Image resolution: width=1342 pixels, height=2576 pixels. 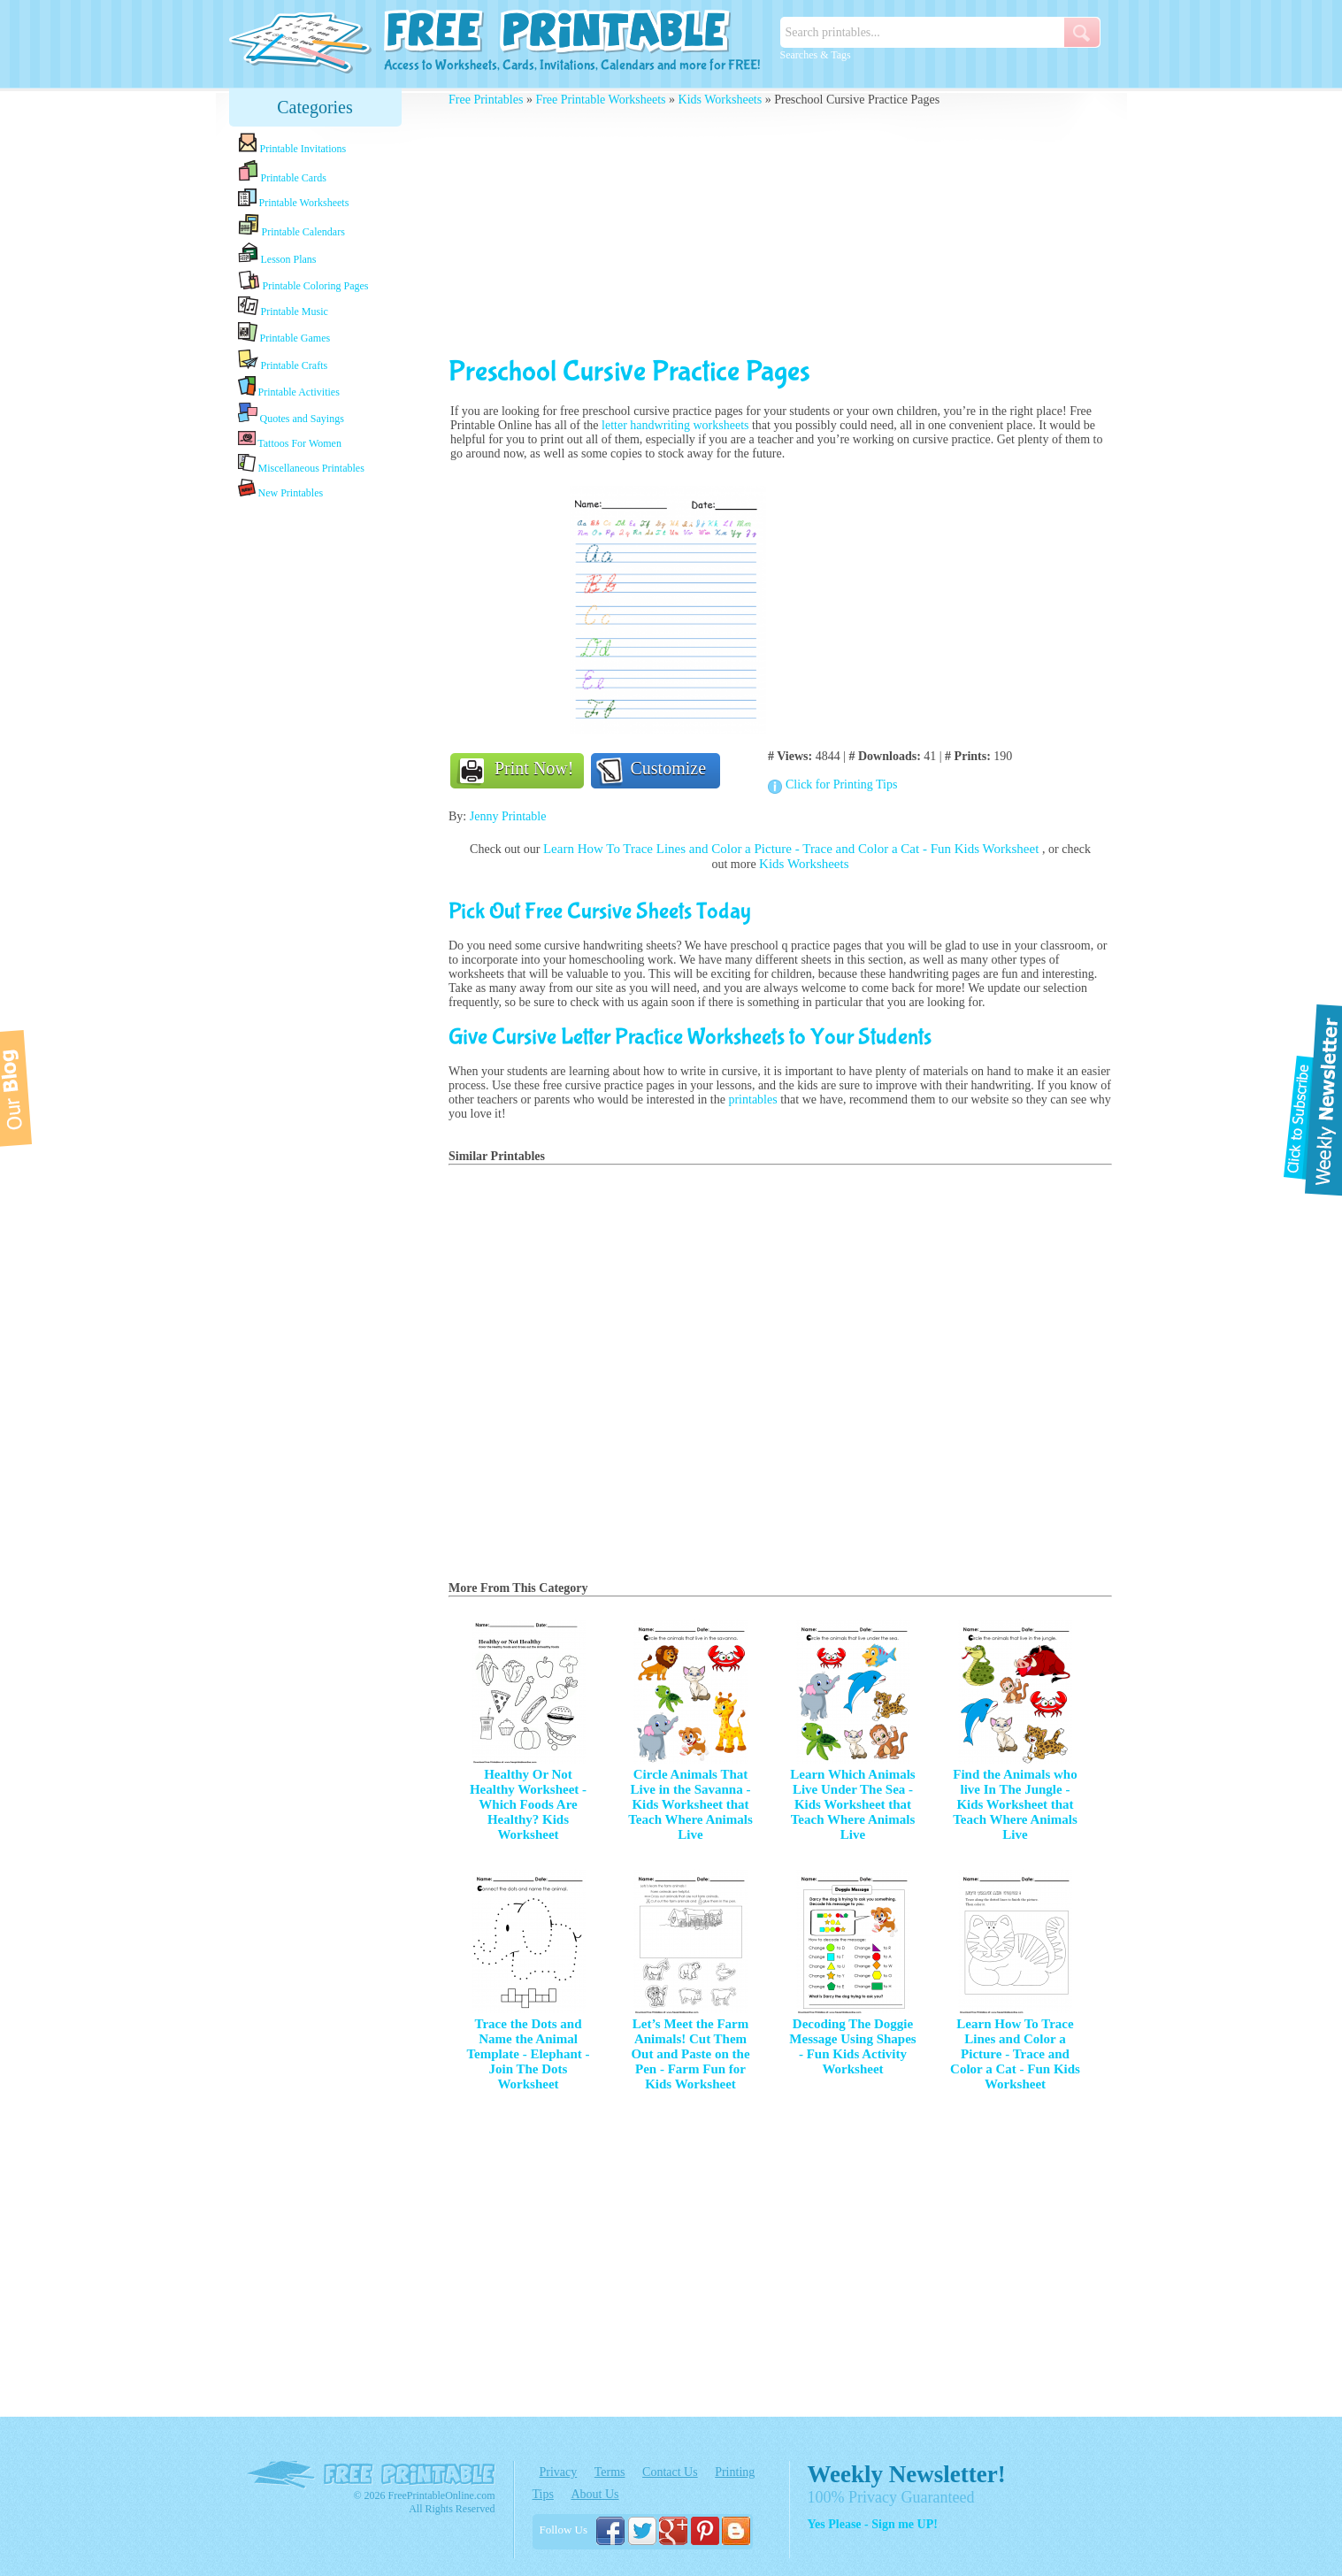 I want to click on Kids Worksheets, so click(x=721, y=99).